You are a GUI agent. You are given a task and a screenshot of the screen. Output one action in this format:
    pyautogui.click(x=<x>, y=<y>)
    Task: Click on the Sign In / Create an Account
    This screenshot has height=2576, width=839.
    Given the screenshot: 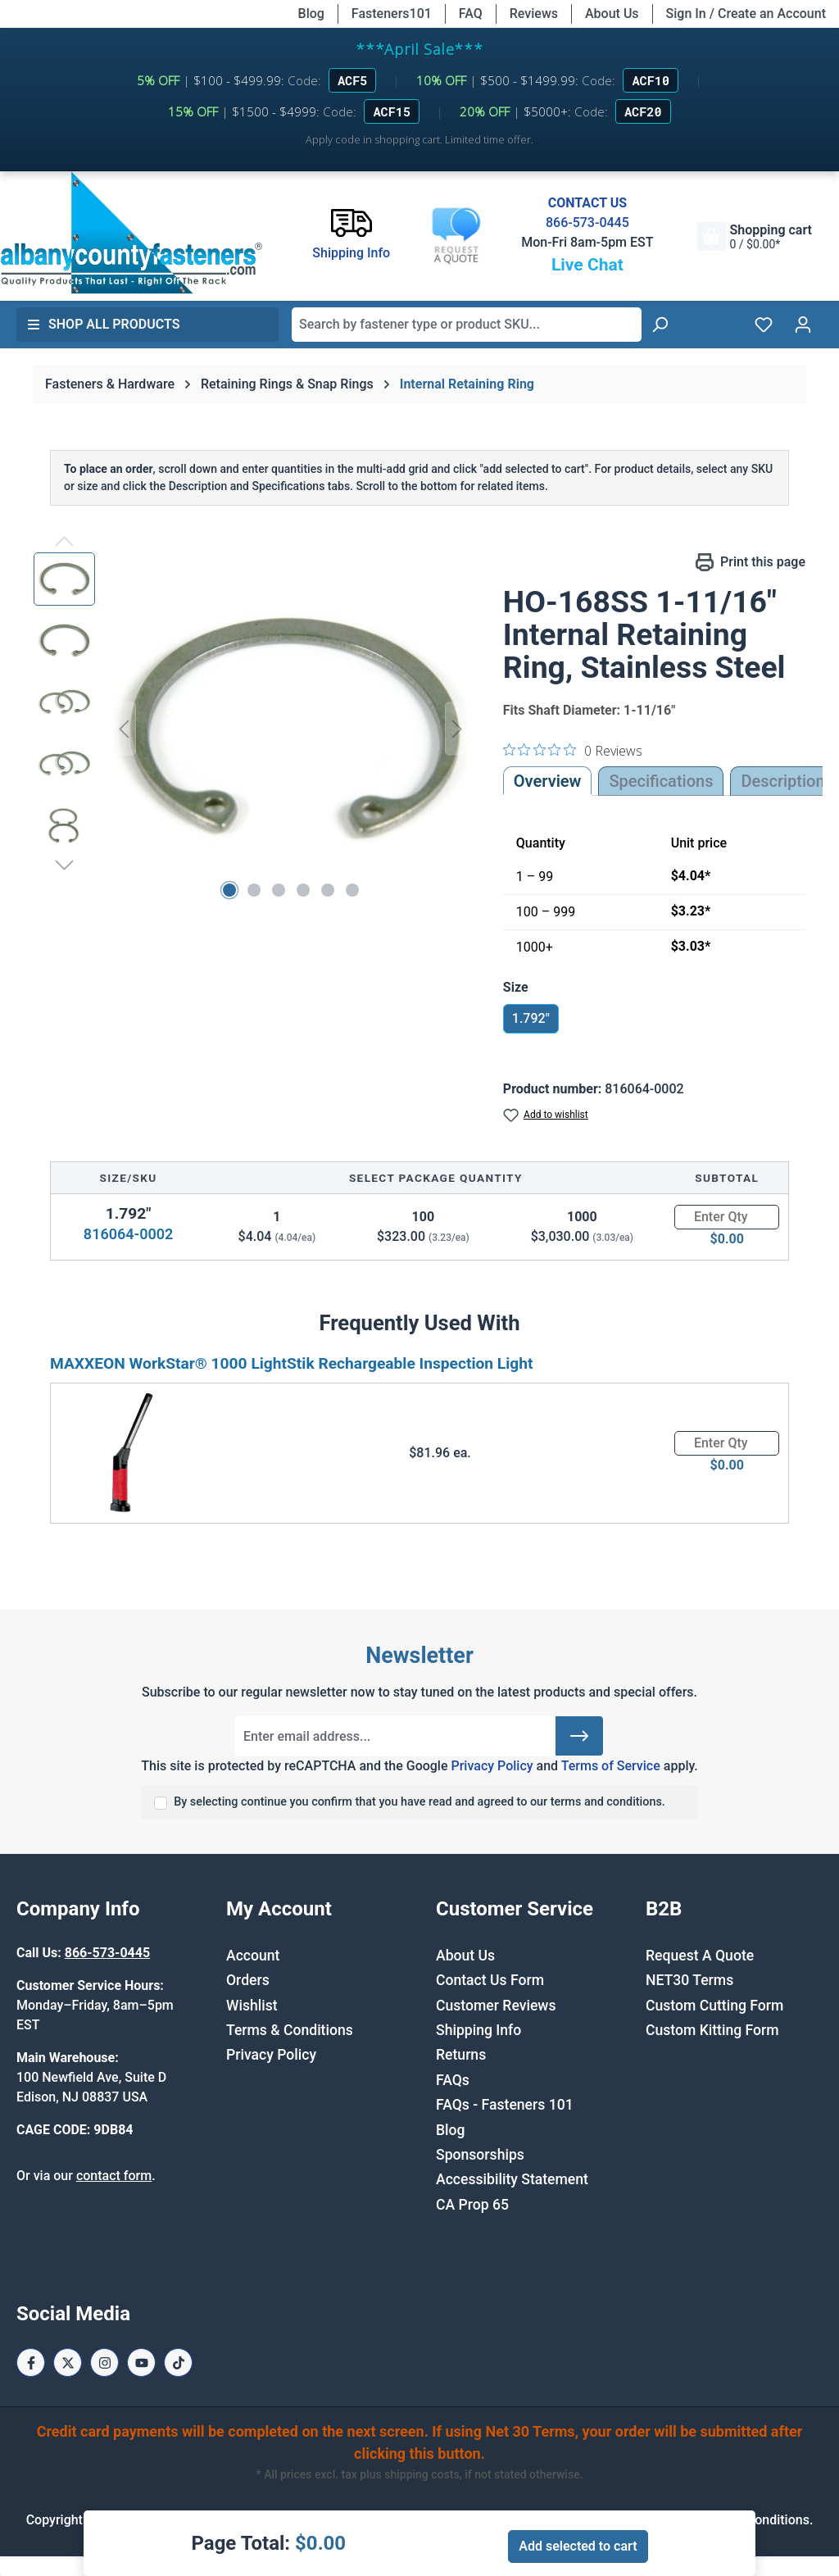 What is the action you would take?
    pyautogui.click(x=746, y=13)
    